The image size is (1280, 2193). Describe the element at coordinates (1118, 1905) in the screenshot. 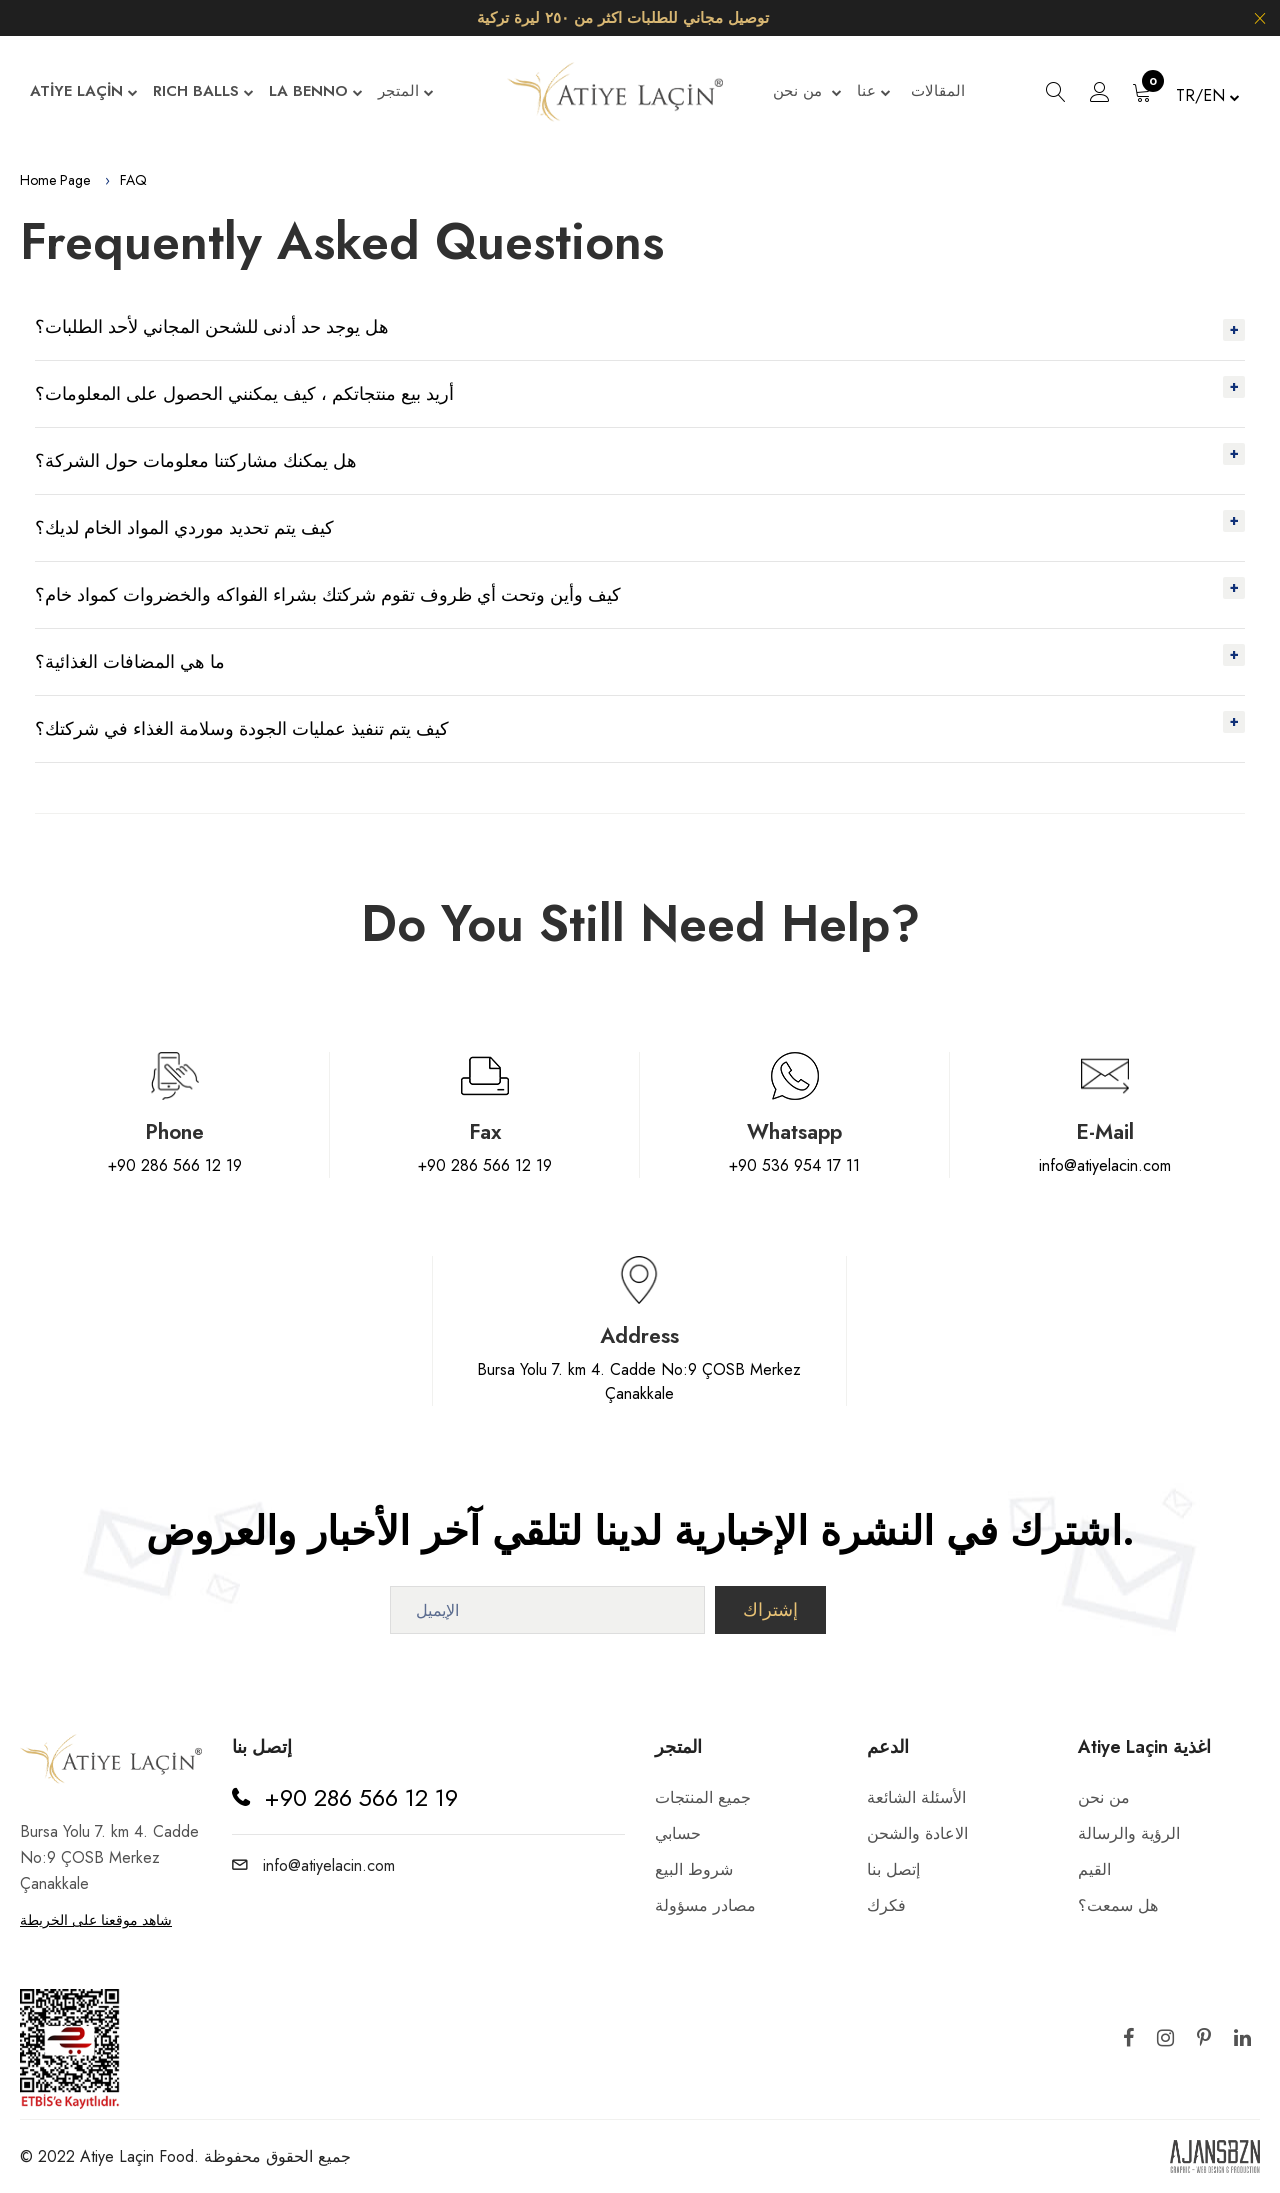

I see `هل سمعت؟` at that location.